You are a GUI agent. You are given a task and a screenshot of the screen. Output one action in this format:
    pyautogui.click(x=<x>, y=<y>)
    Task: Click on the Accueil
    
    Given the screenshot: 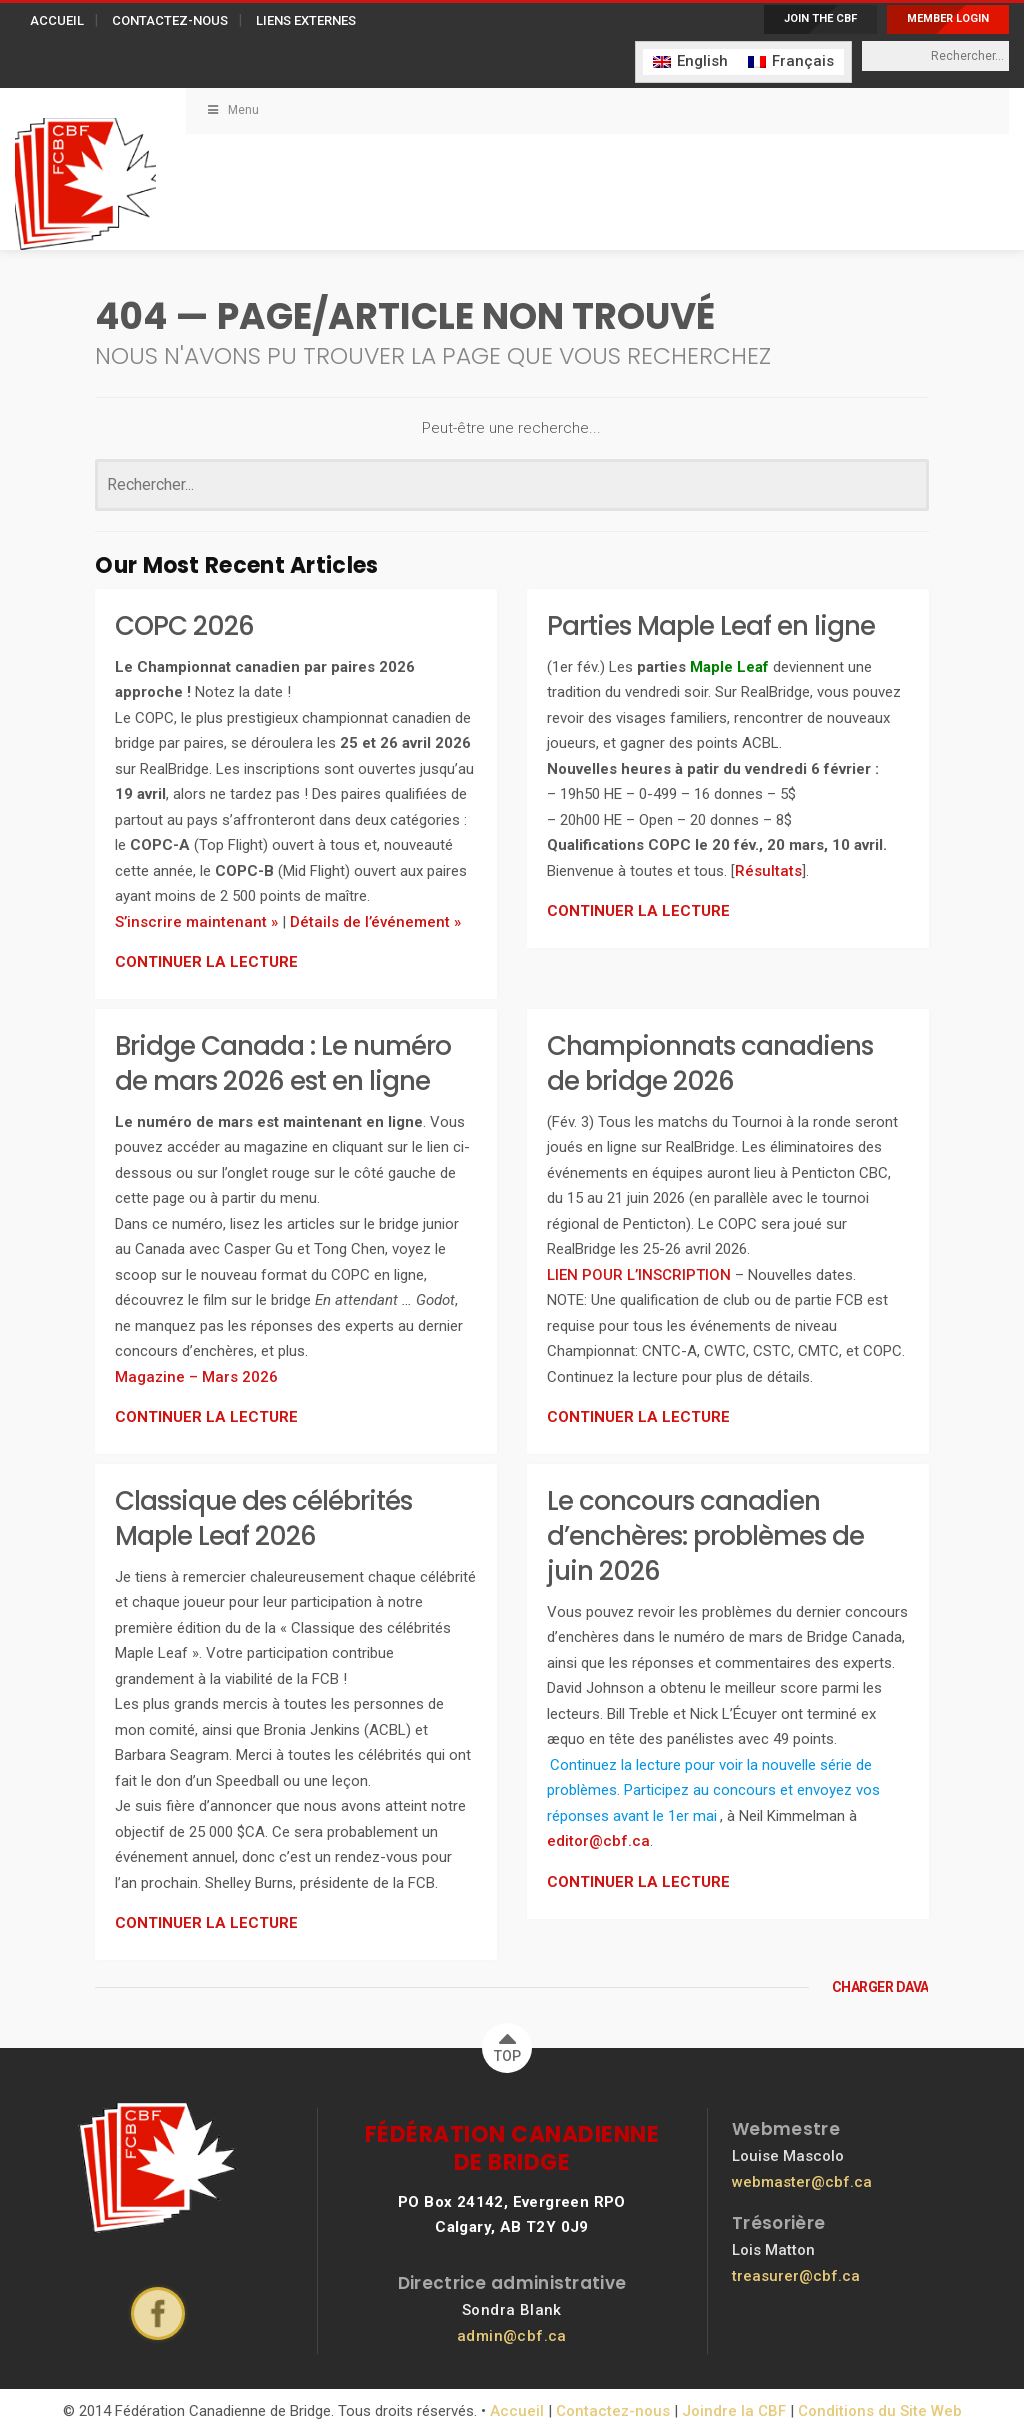 What is the action you would take?
    pyautogui.click(x=517, y=2411)
    